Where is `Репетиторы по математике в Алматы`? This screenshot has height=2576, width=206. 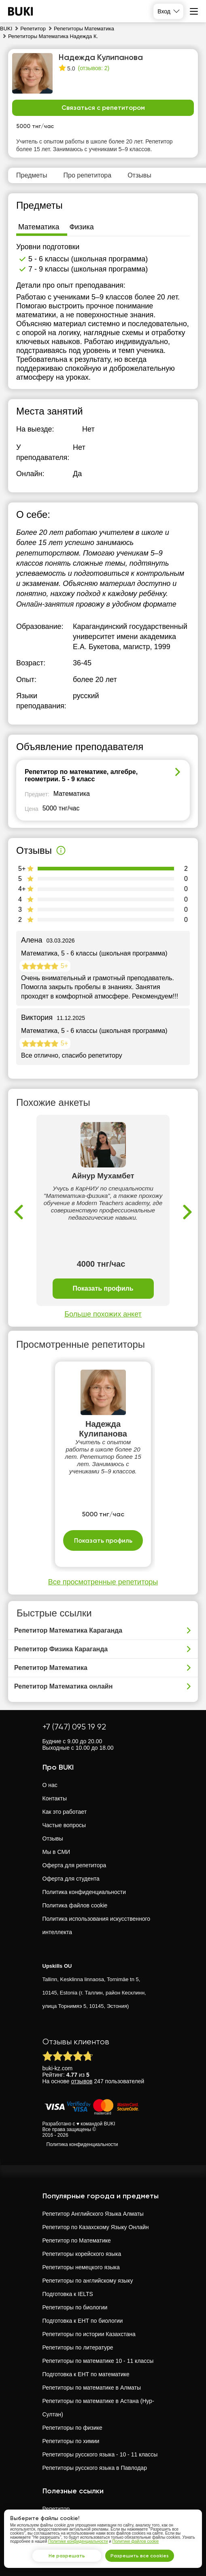 Репетиторы по математике в Алматы is located at coordinates (91, 2387).